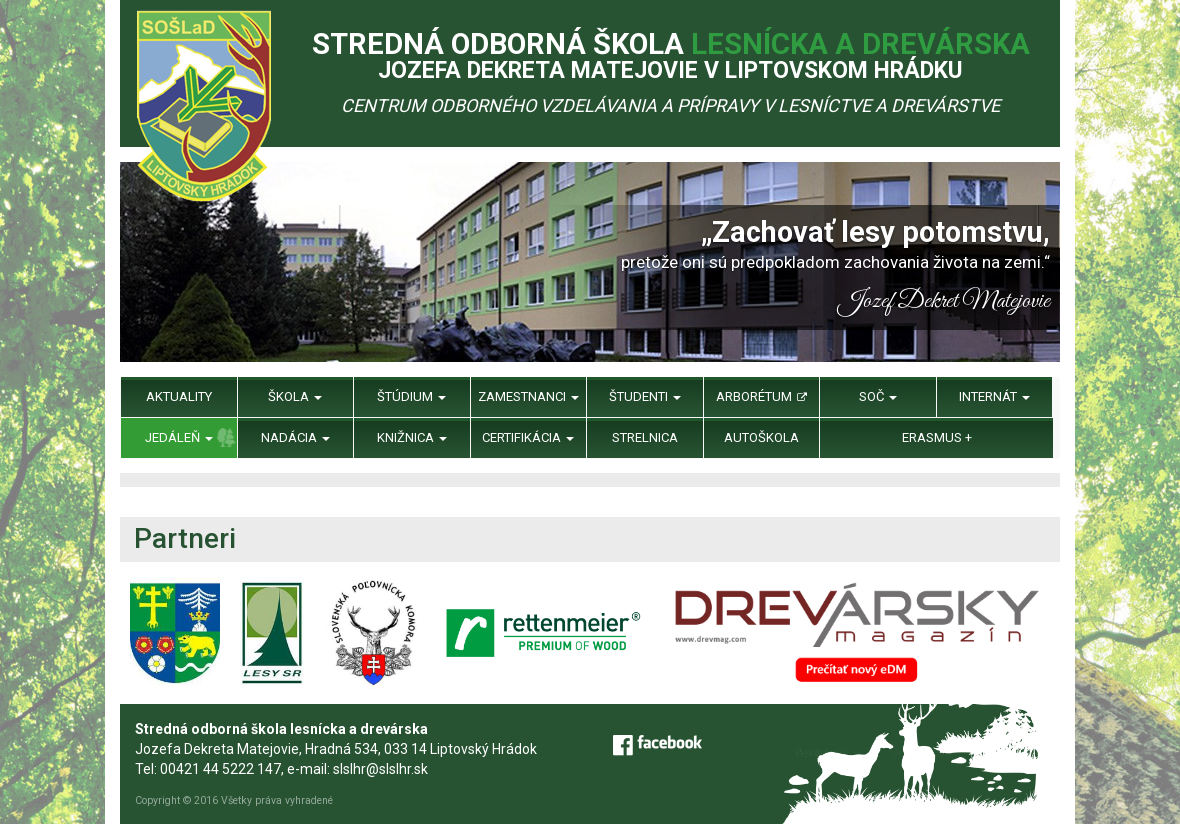  Describe the element at coordinates (411, 396) in the screenshot. I see `Štúdium [menu]` at that location.